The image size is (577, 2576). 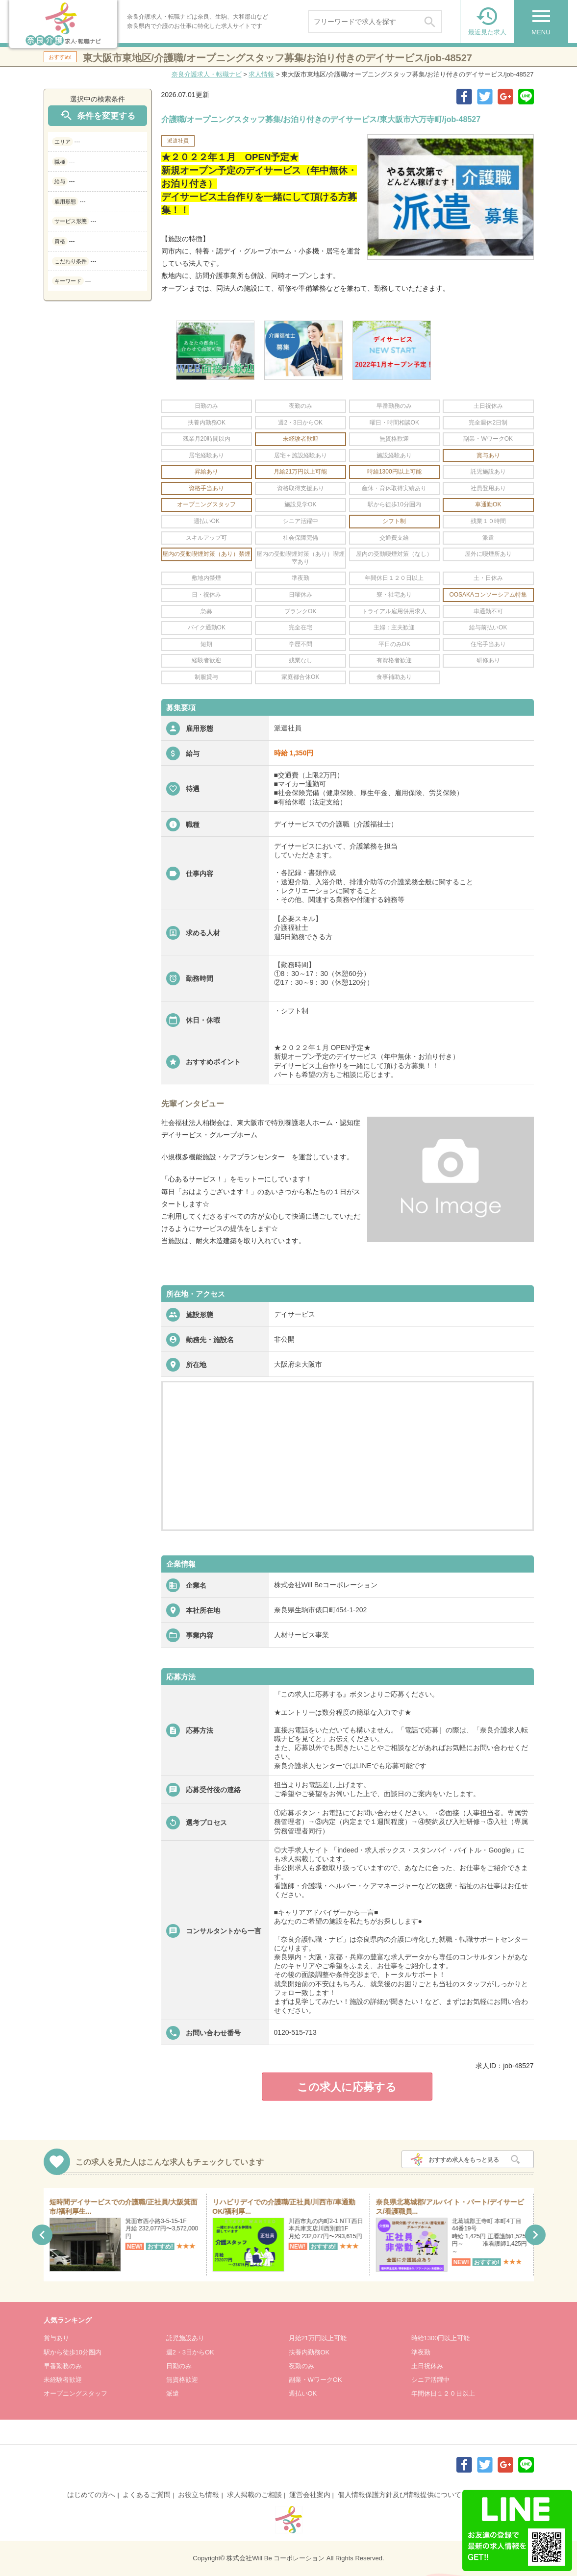 What do you see at coordinates (261, 74) in the screenshot?
I see `求人情報` at bounding box center [261, 74].